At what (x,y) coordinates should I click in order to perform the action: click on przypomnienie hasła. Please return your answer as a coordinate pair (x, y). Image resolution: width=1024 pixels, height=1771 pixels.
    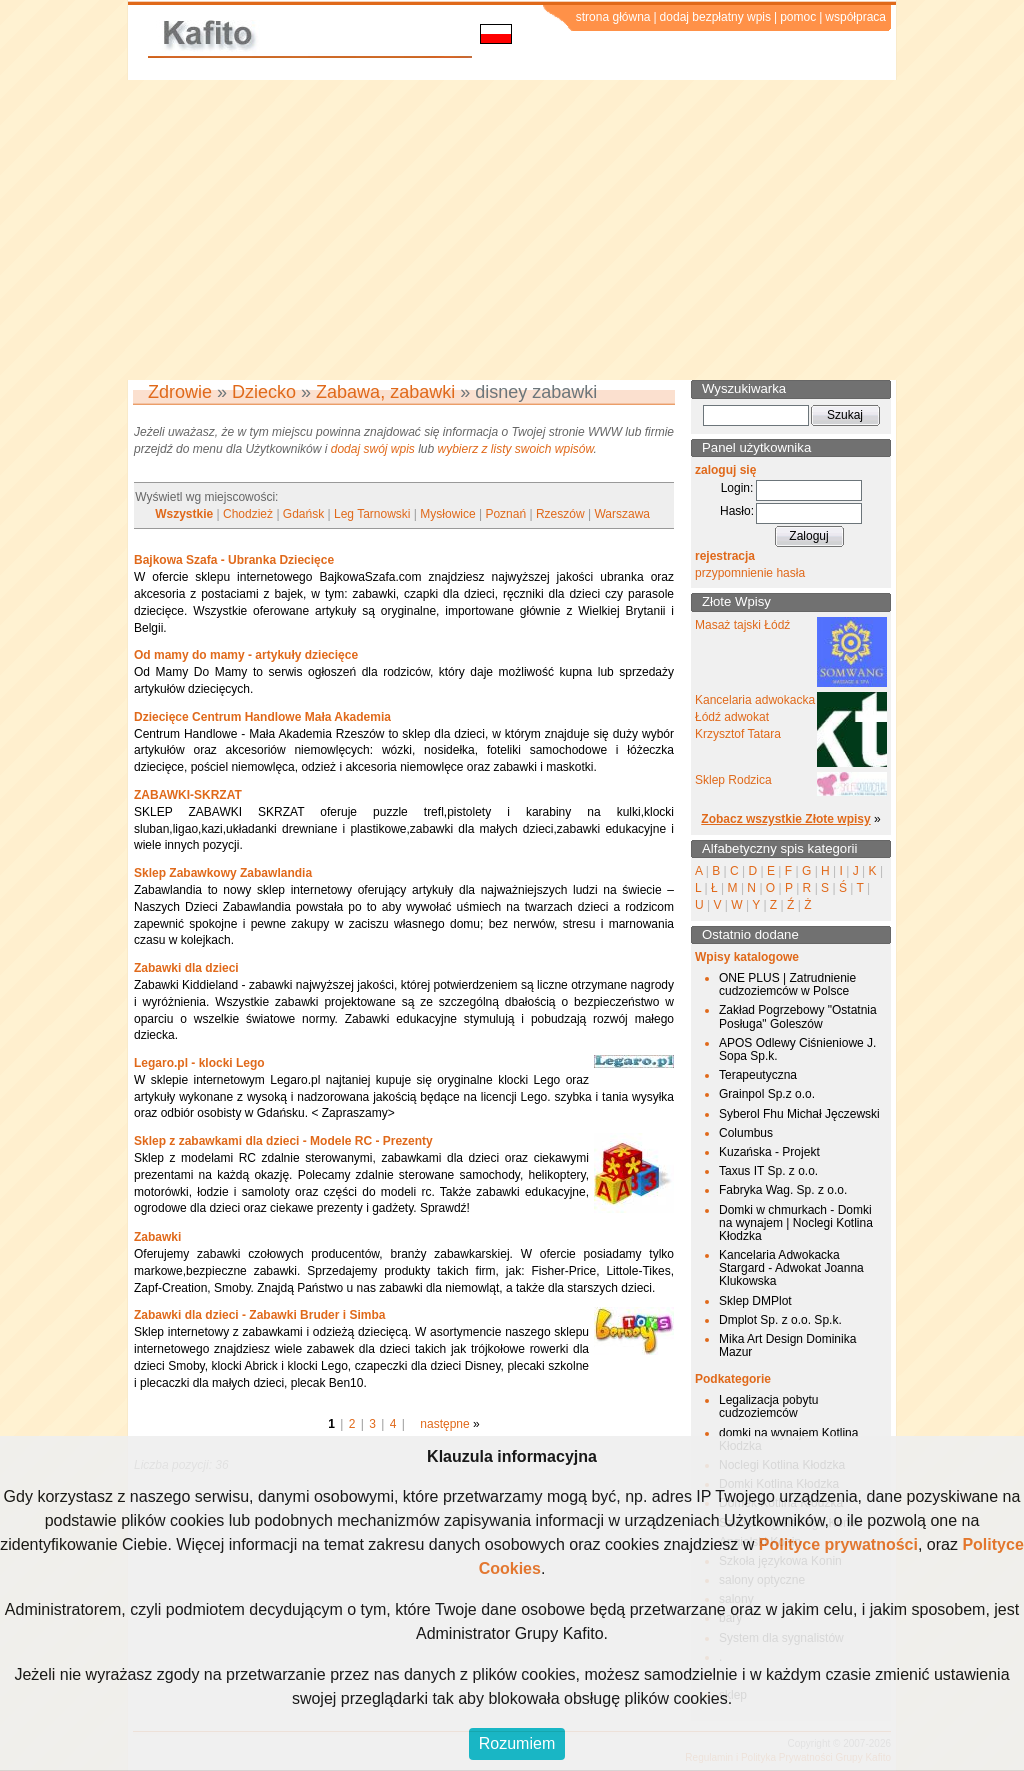
    Looking at the image, I should click on (750, 573).